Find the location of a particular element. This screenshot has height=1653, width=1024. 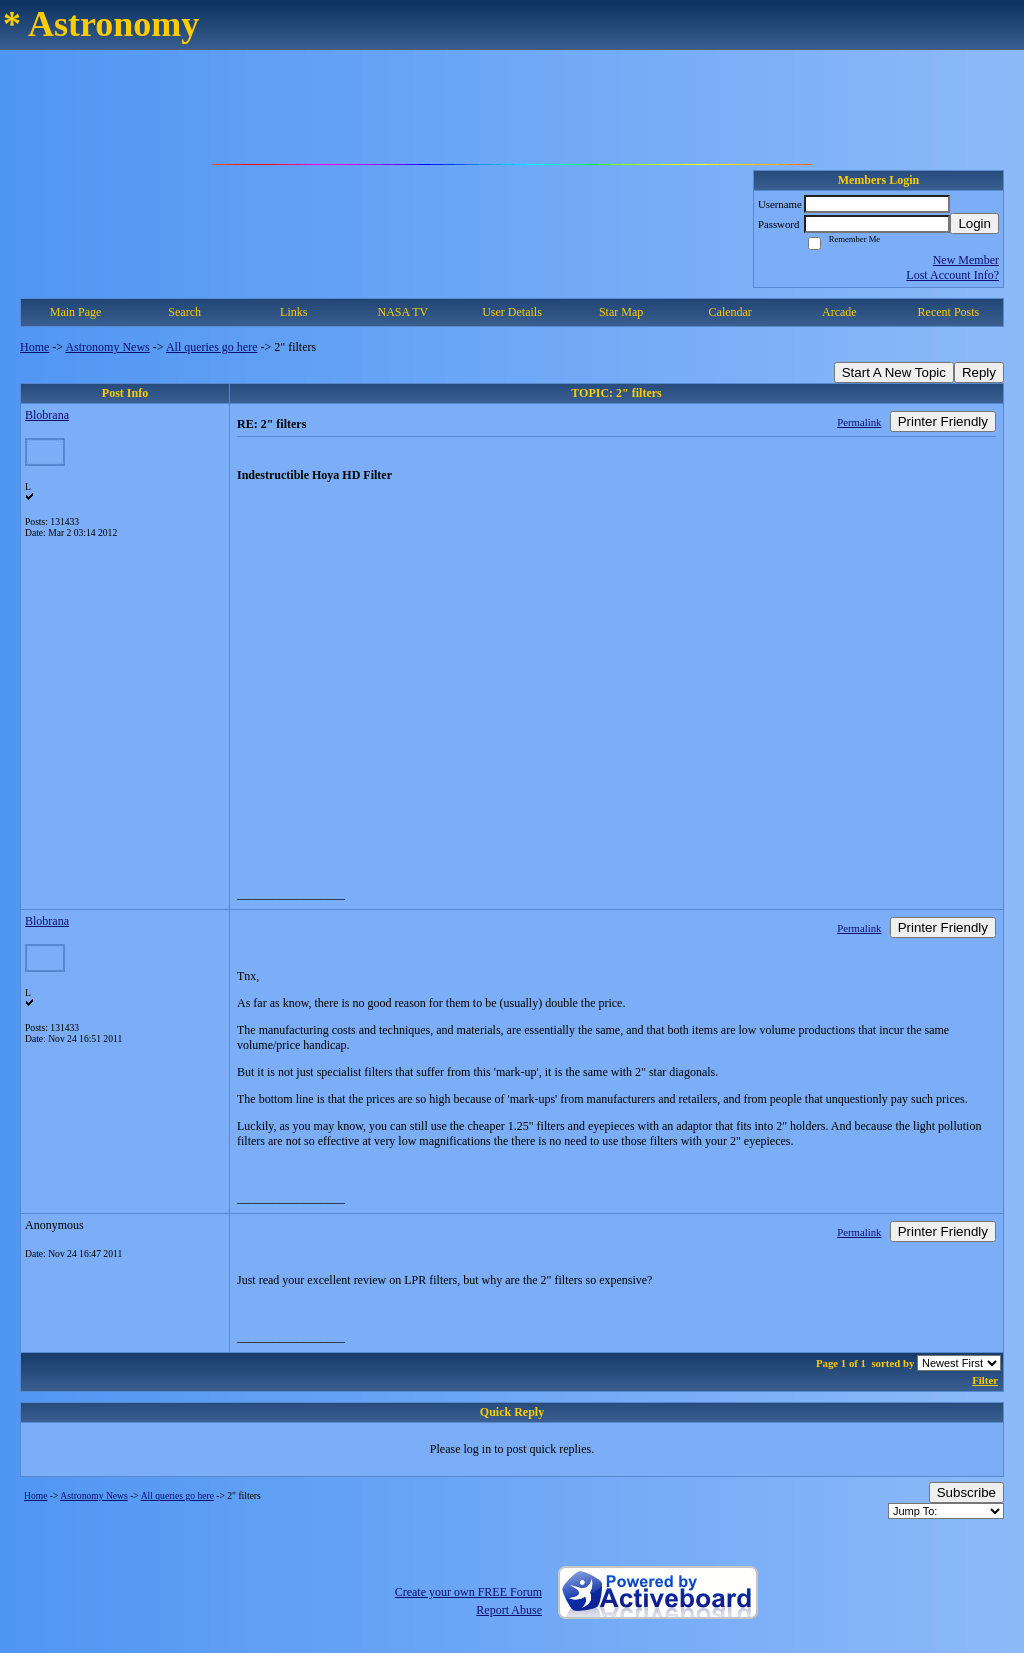

Permalink is located at coordinates (859, 422).